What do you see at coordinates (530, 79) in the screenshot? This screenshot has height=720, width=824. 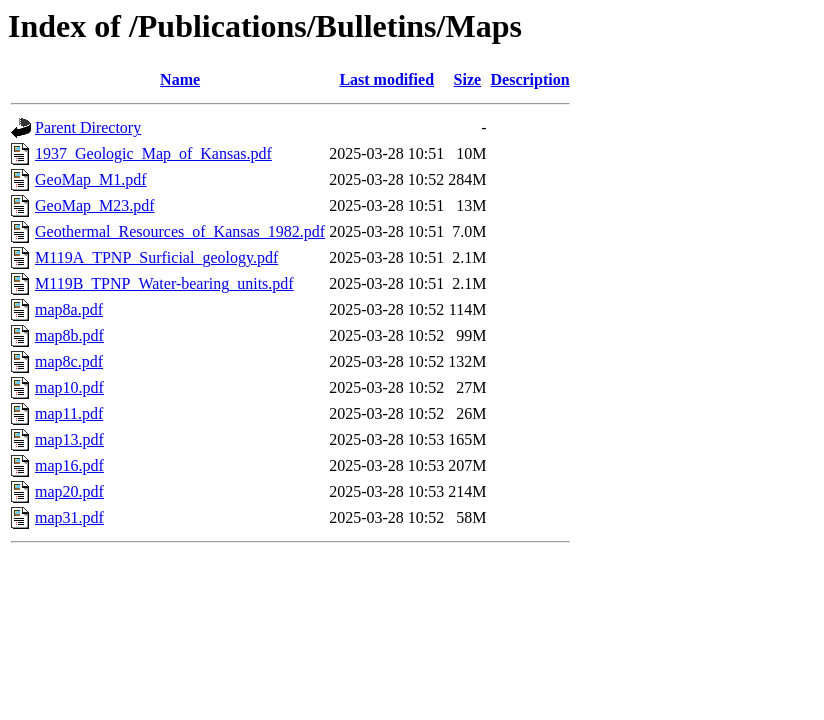 I see `Description` at bounding box center [530, 79].